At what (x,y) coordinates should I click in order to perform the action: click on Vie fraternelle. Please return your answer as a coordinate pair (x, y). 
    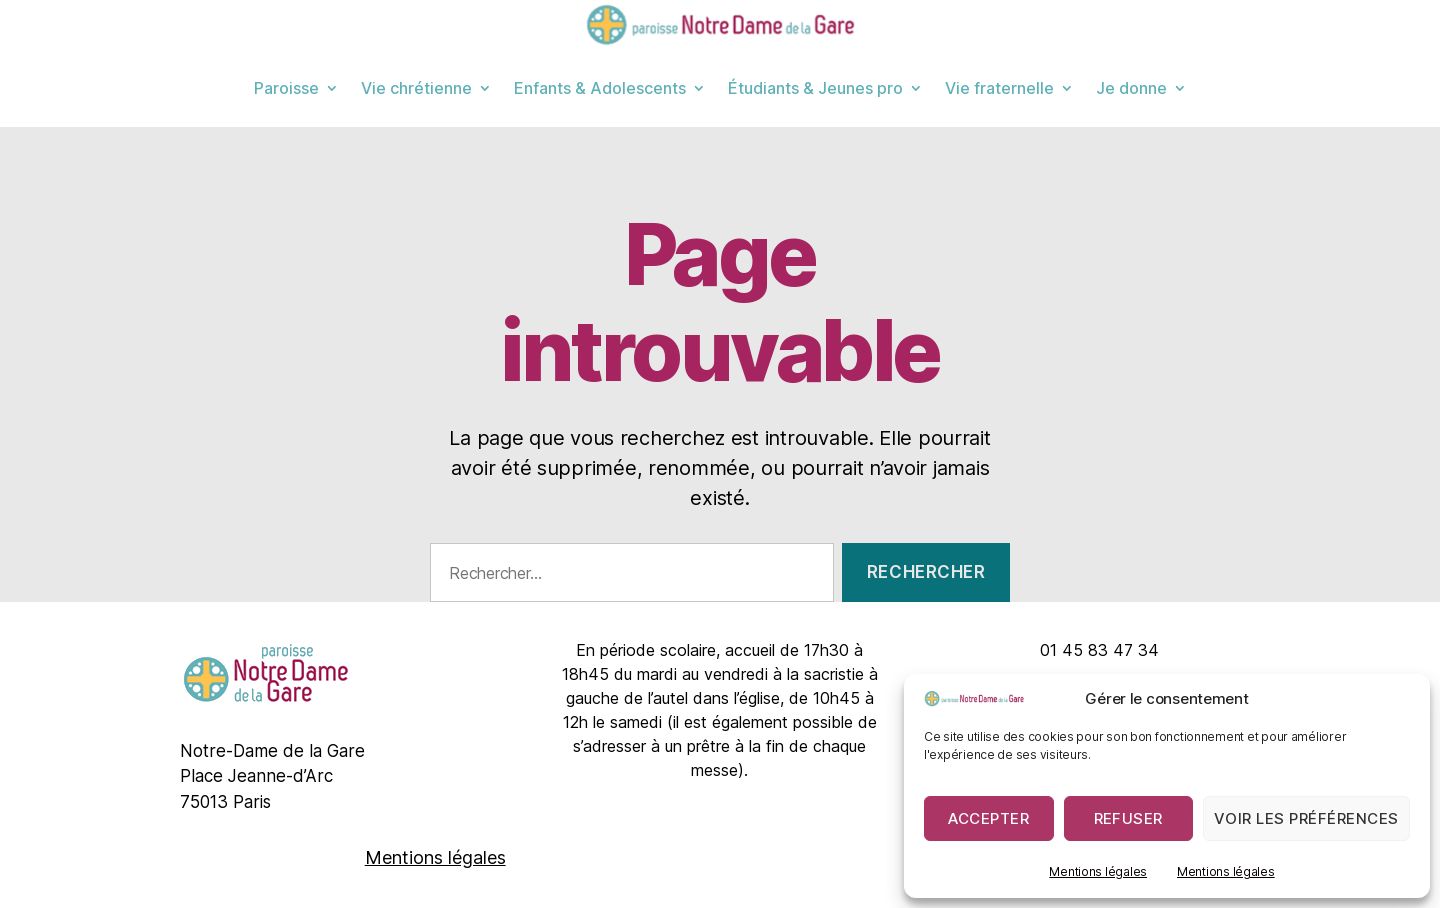
    Looking at the image, I should click on (999, 88).